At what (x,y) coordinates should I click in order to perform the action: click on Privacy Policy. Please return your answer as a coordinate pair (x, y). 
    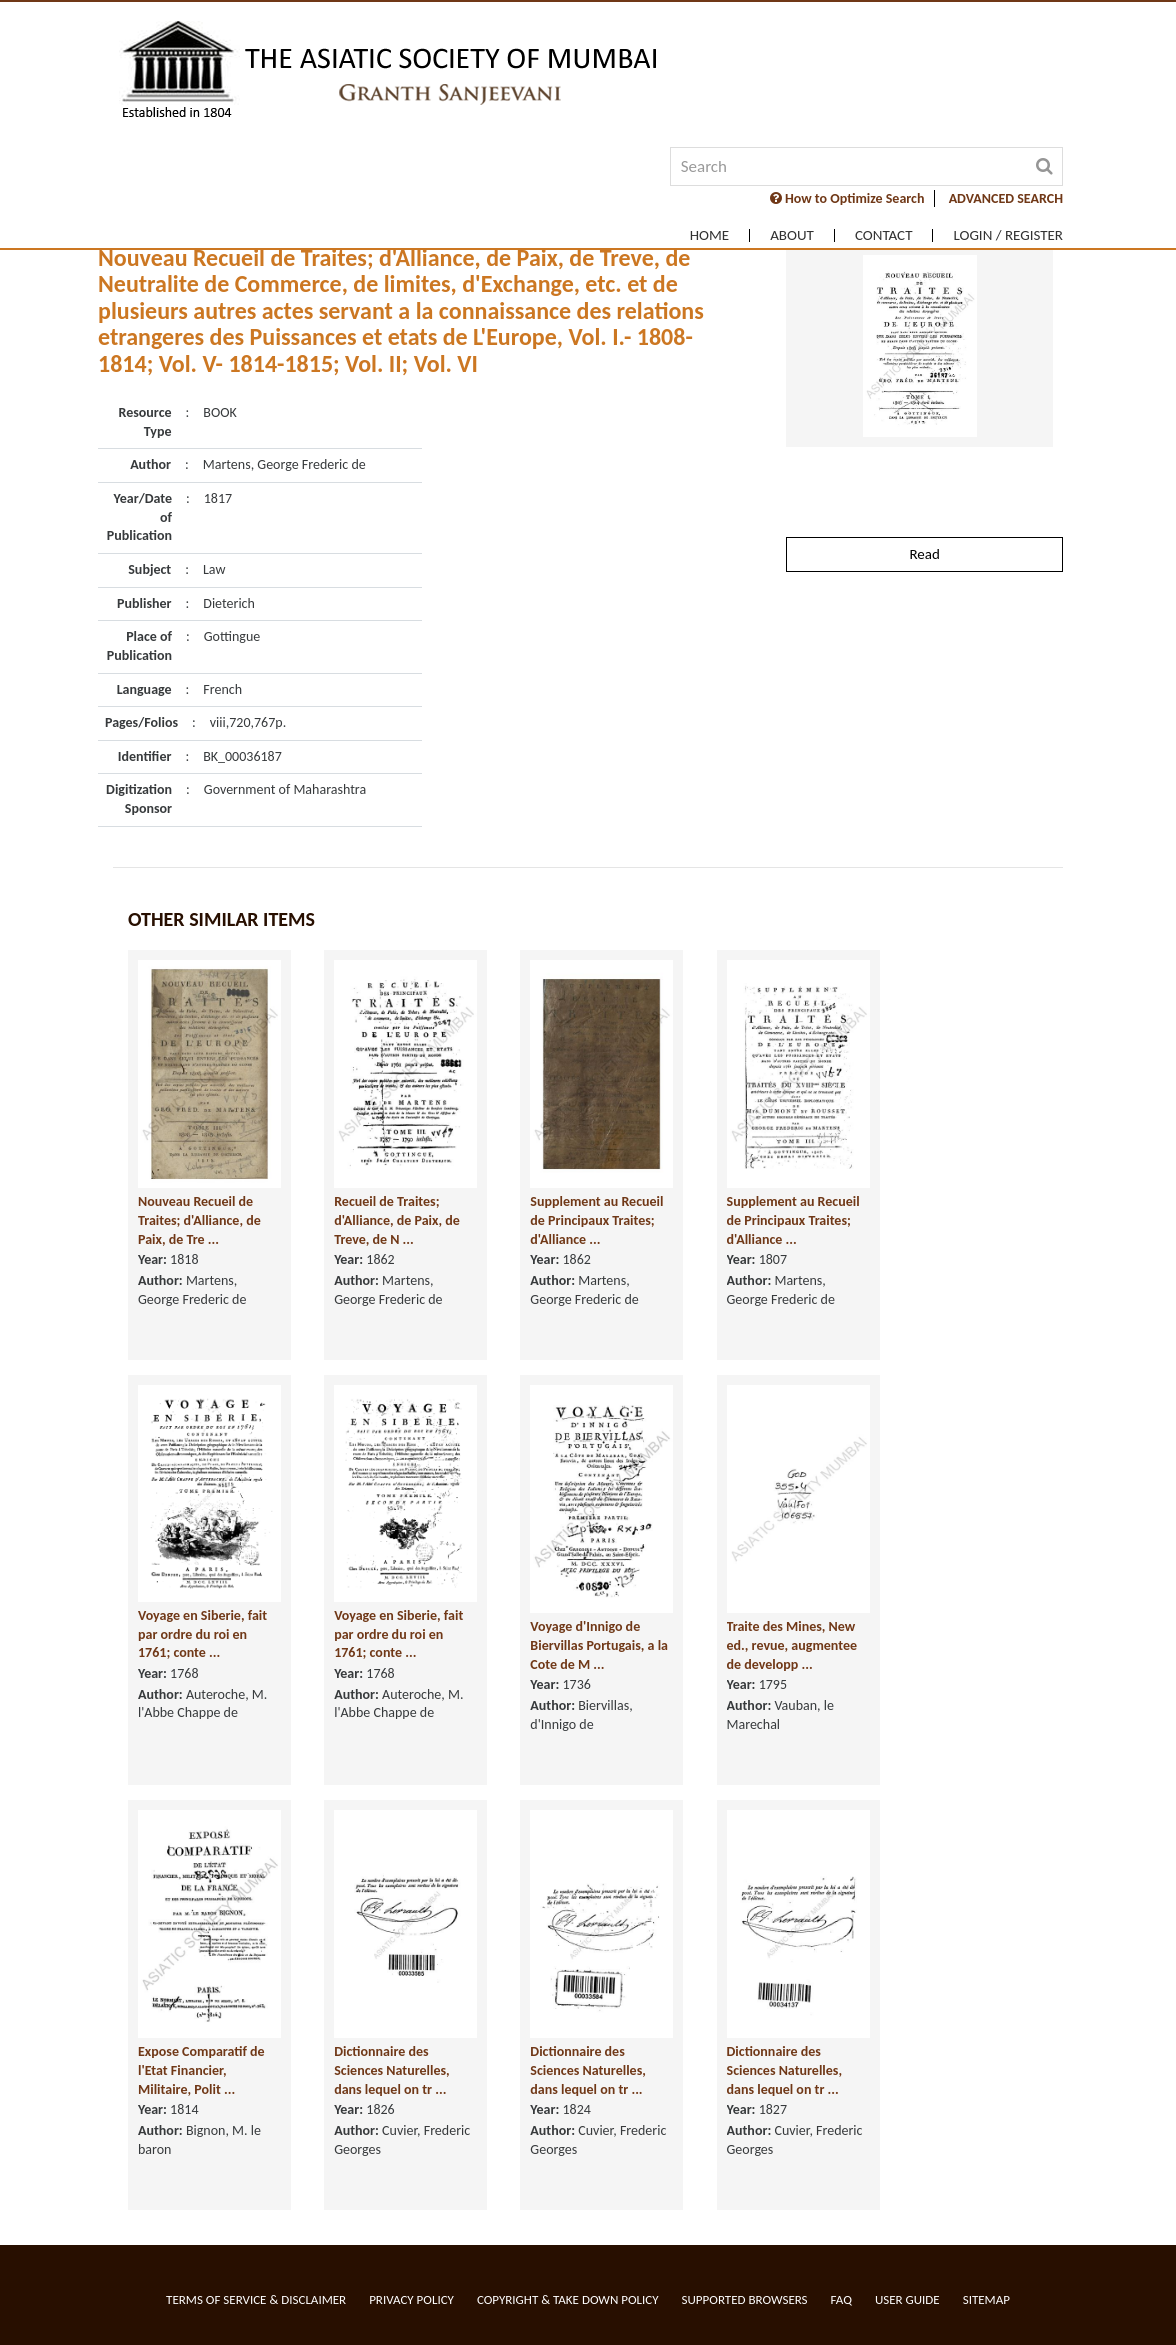
    Looking at the image, I should click on (411, 2299).